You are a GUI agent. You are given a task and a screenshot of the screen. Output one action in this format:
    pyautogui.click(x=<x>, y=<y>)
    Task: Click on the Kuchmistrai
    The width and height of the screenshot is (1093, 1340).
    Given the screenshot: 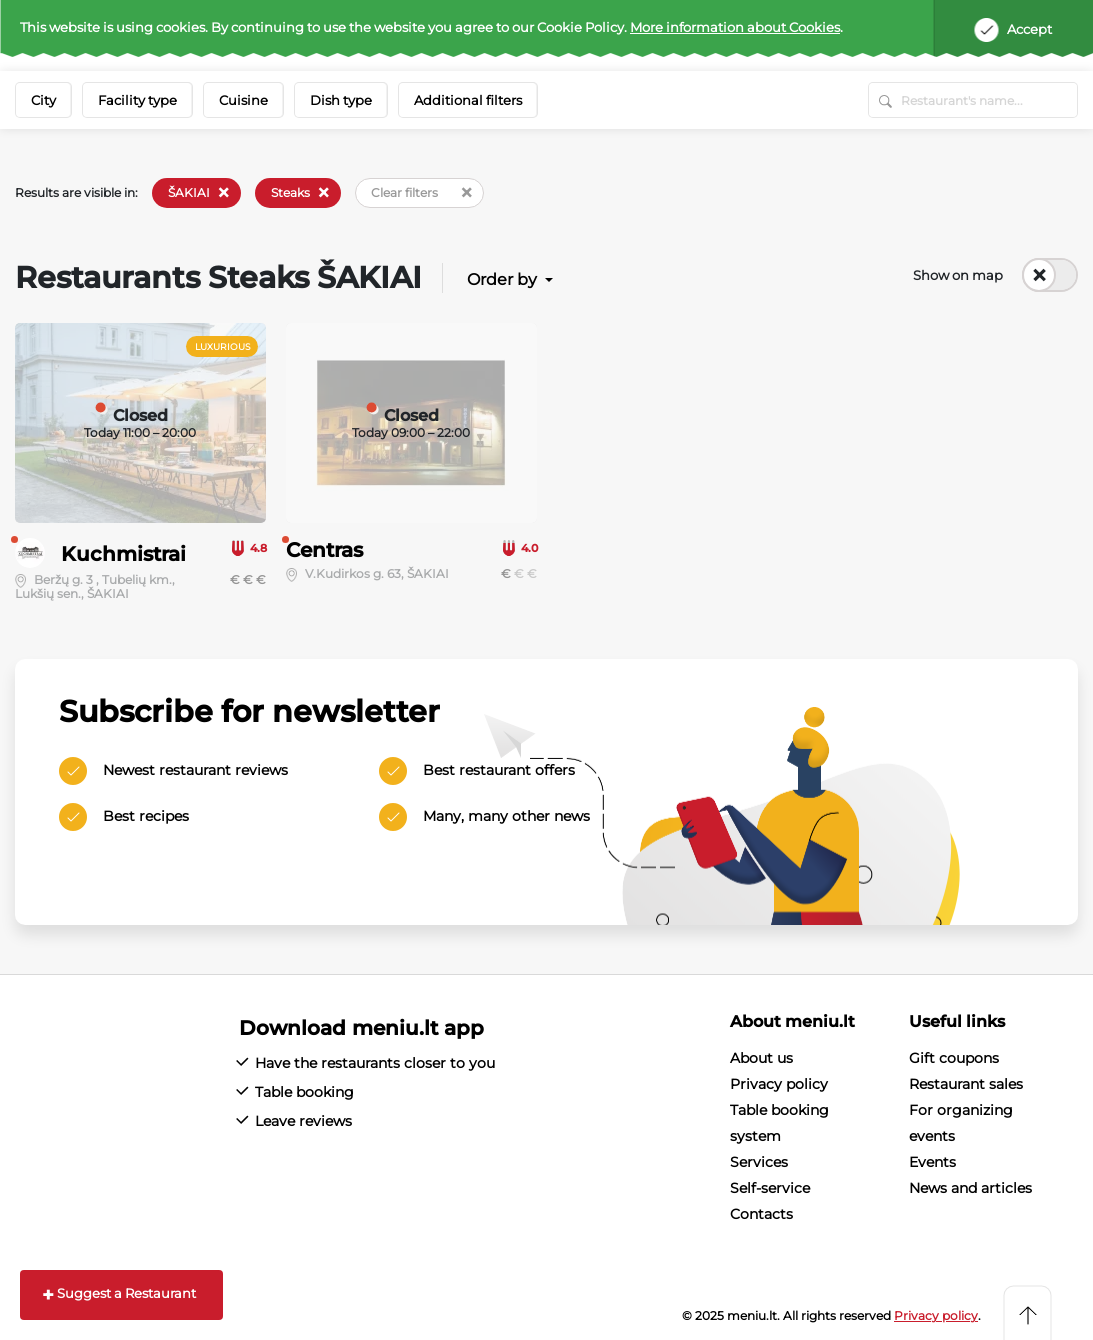 What is the action you would take?
    pyautogui.click(x=123, y=554)
    